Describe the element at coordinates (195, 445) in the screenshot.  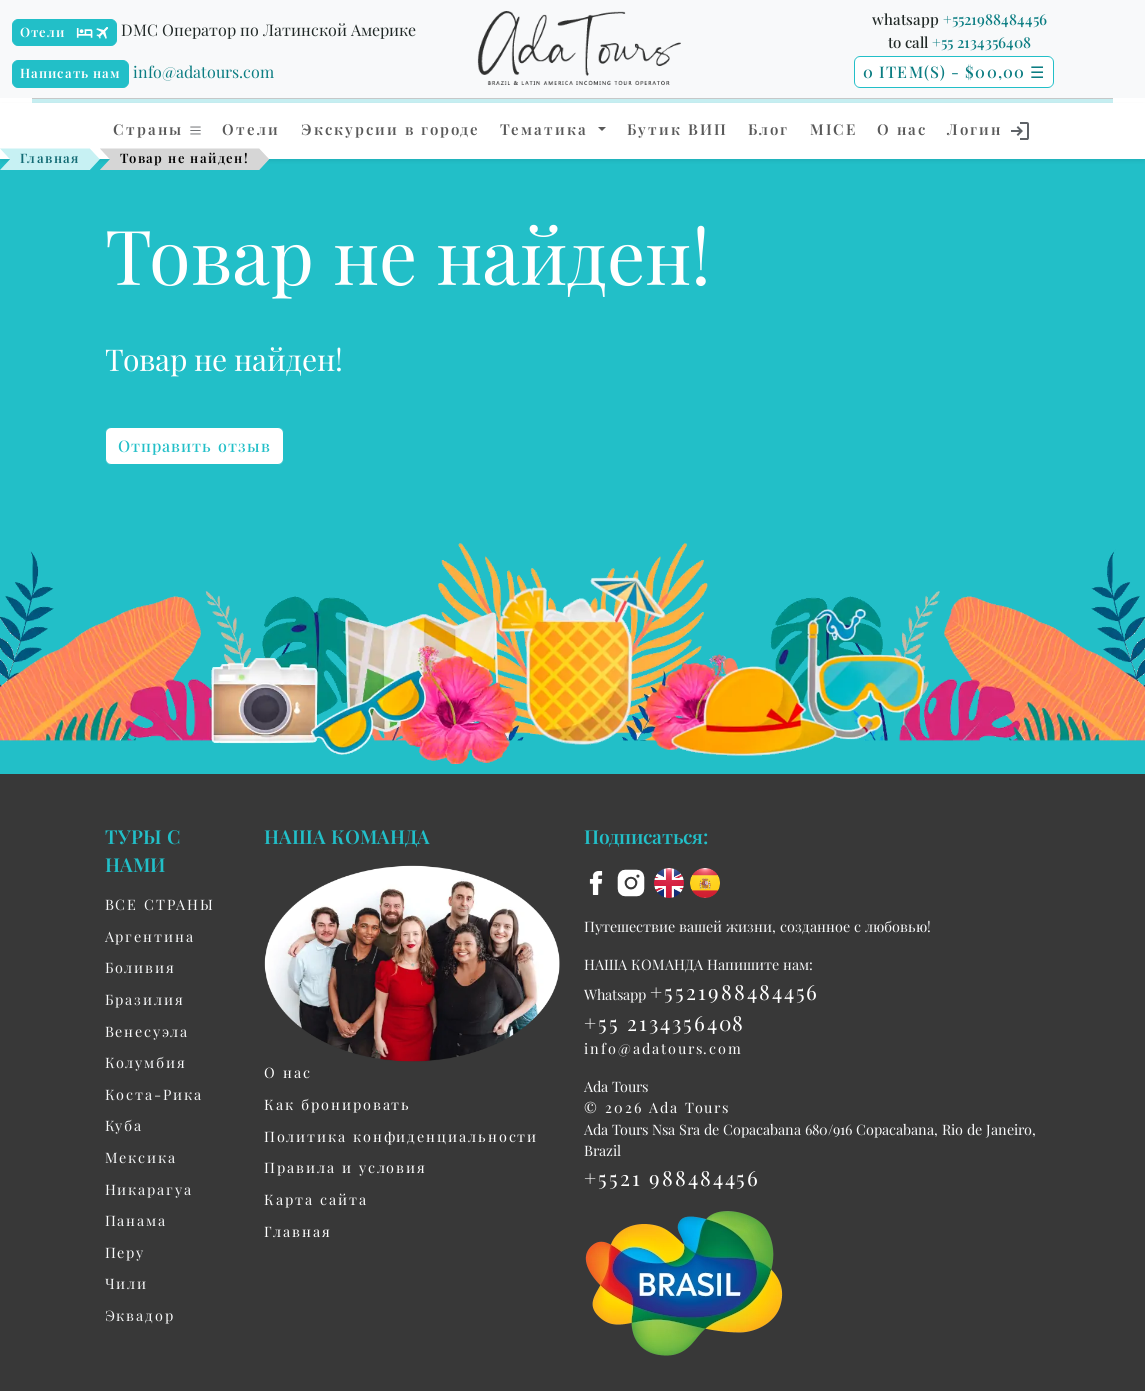
I see `Отправить отзыв [button]` at that location.